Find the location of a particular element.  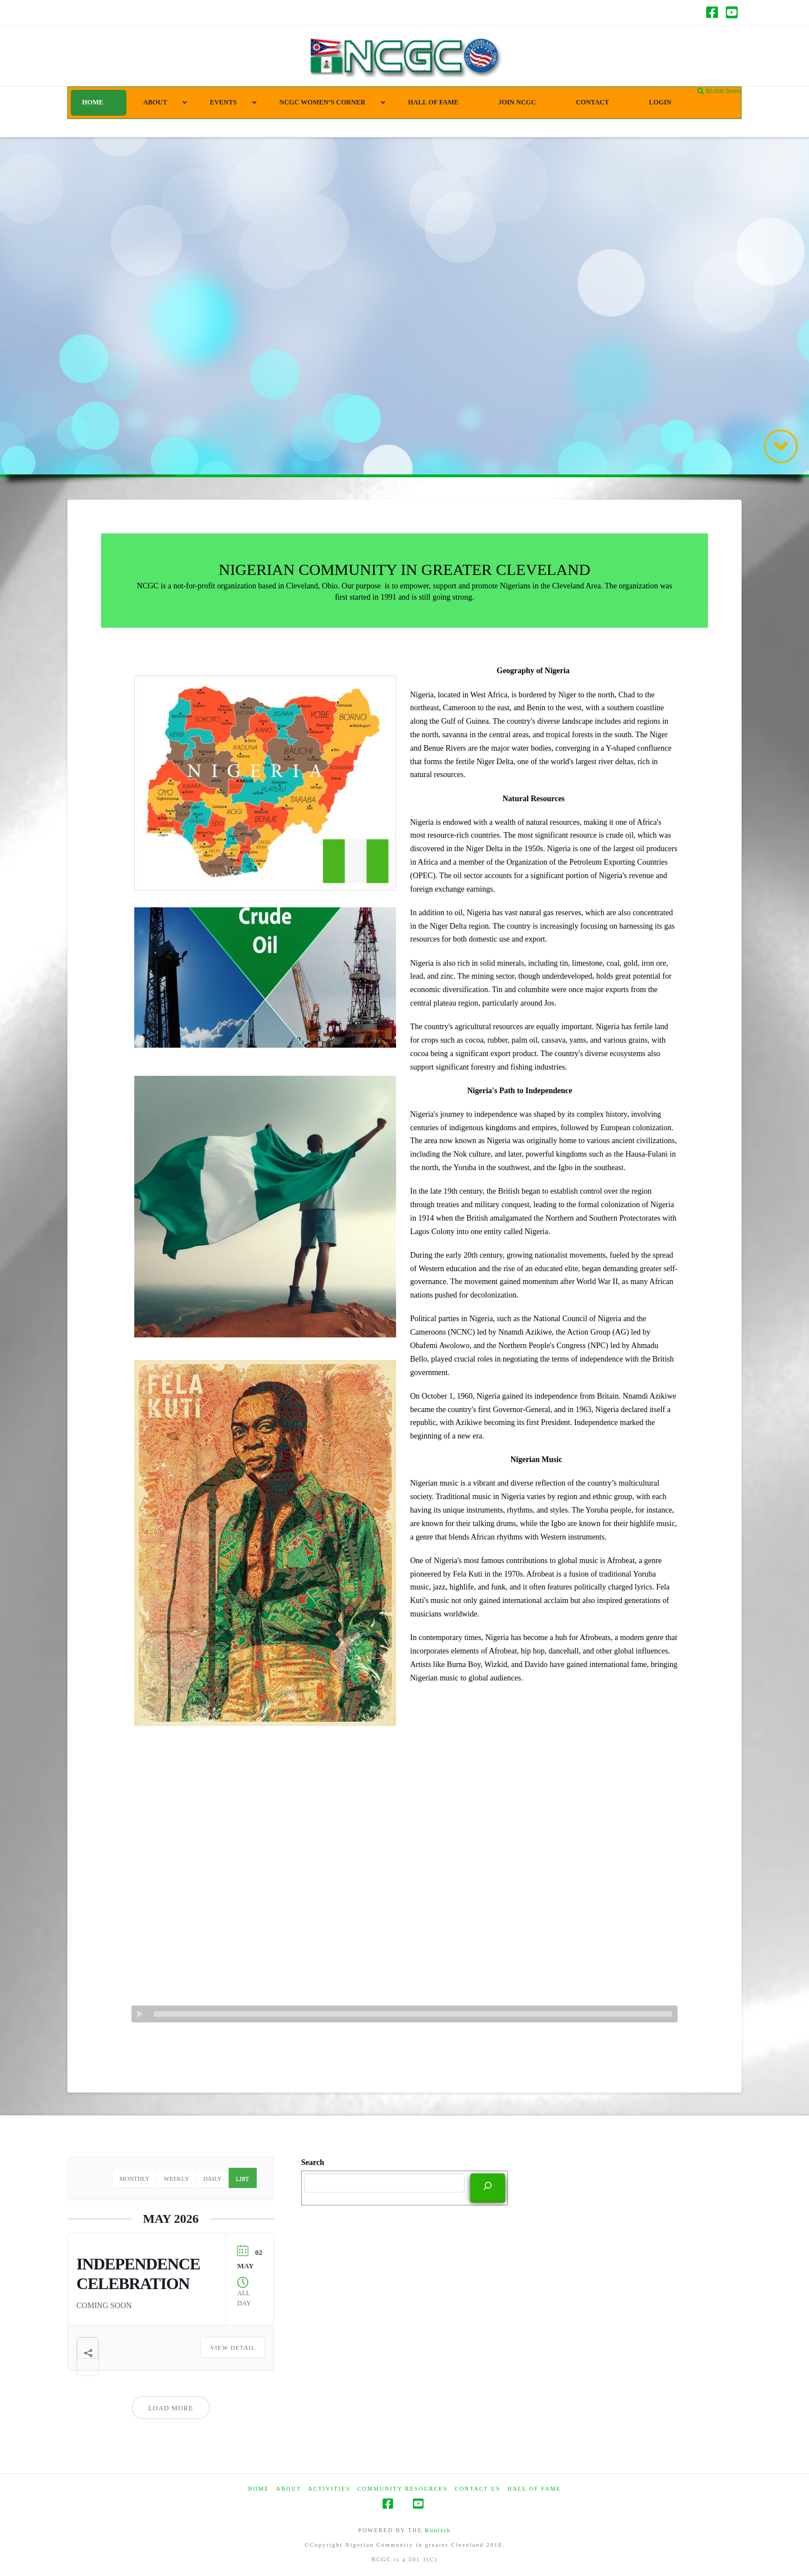

Load More is located at coordinates (170, 2408).